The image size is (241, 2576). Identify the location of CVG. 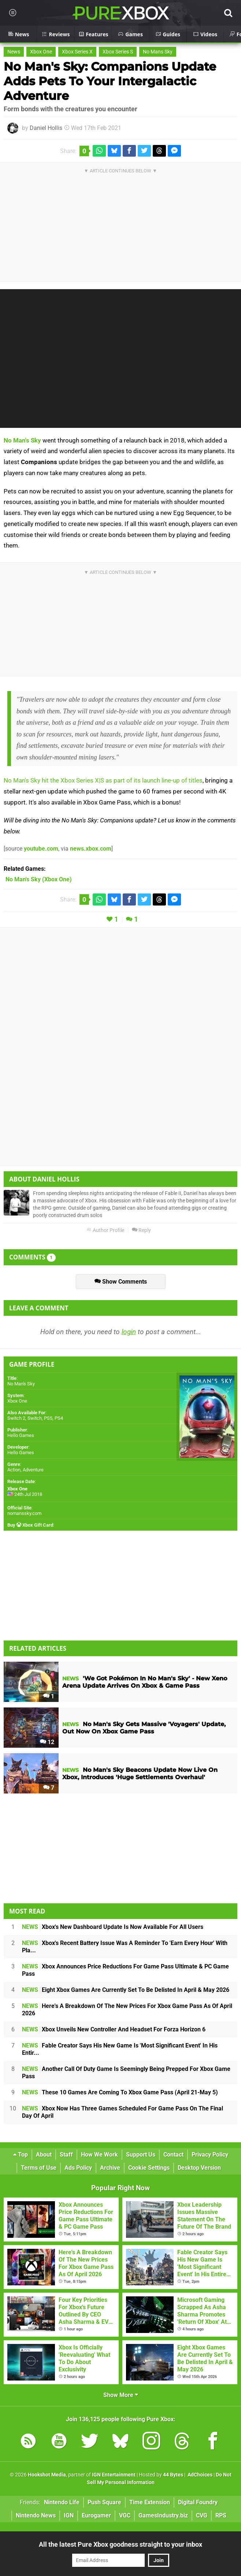
(201, 2515).